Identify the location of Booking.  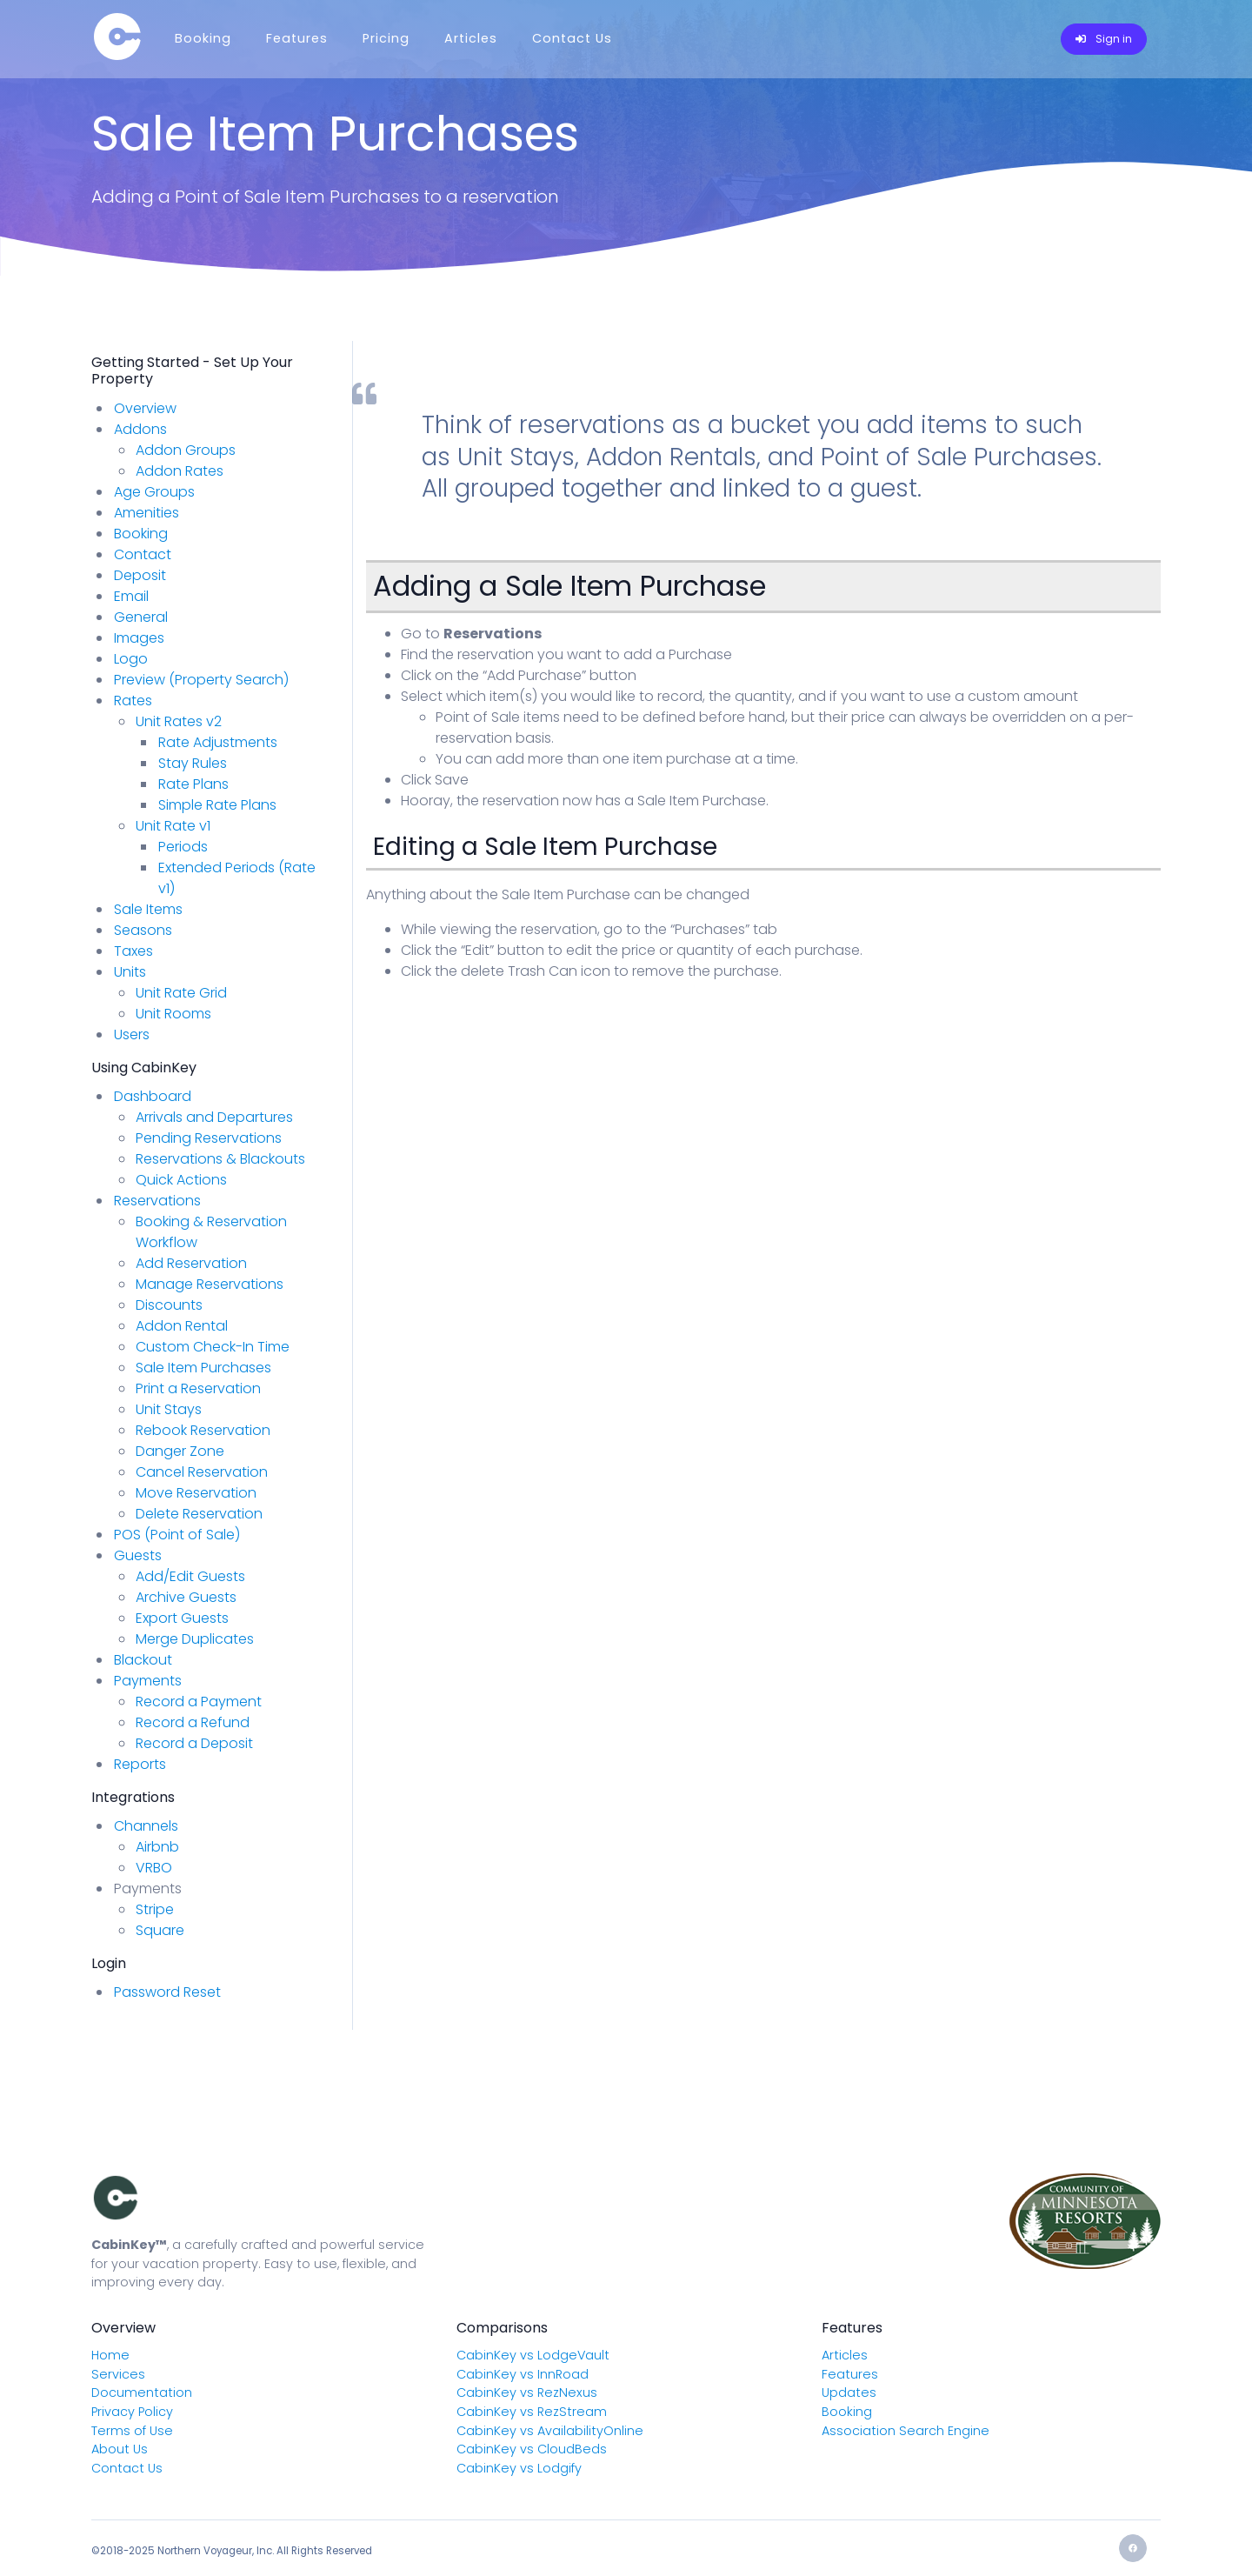
(141, 534).